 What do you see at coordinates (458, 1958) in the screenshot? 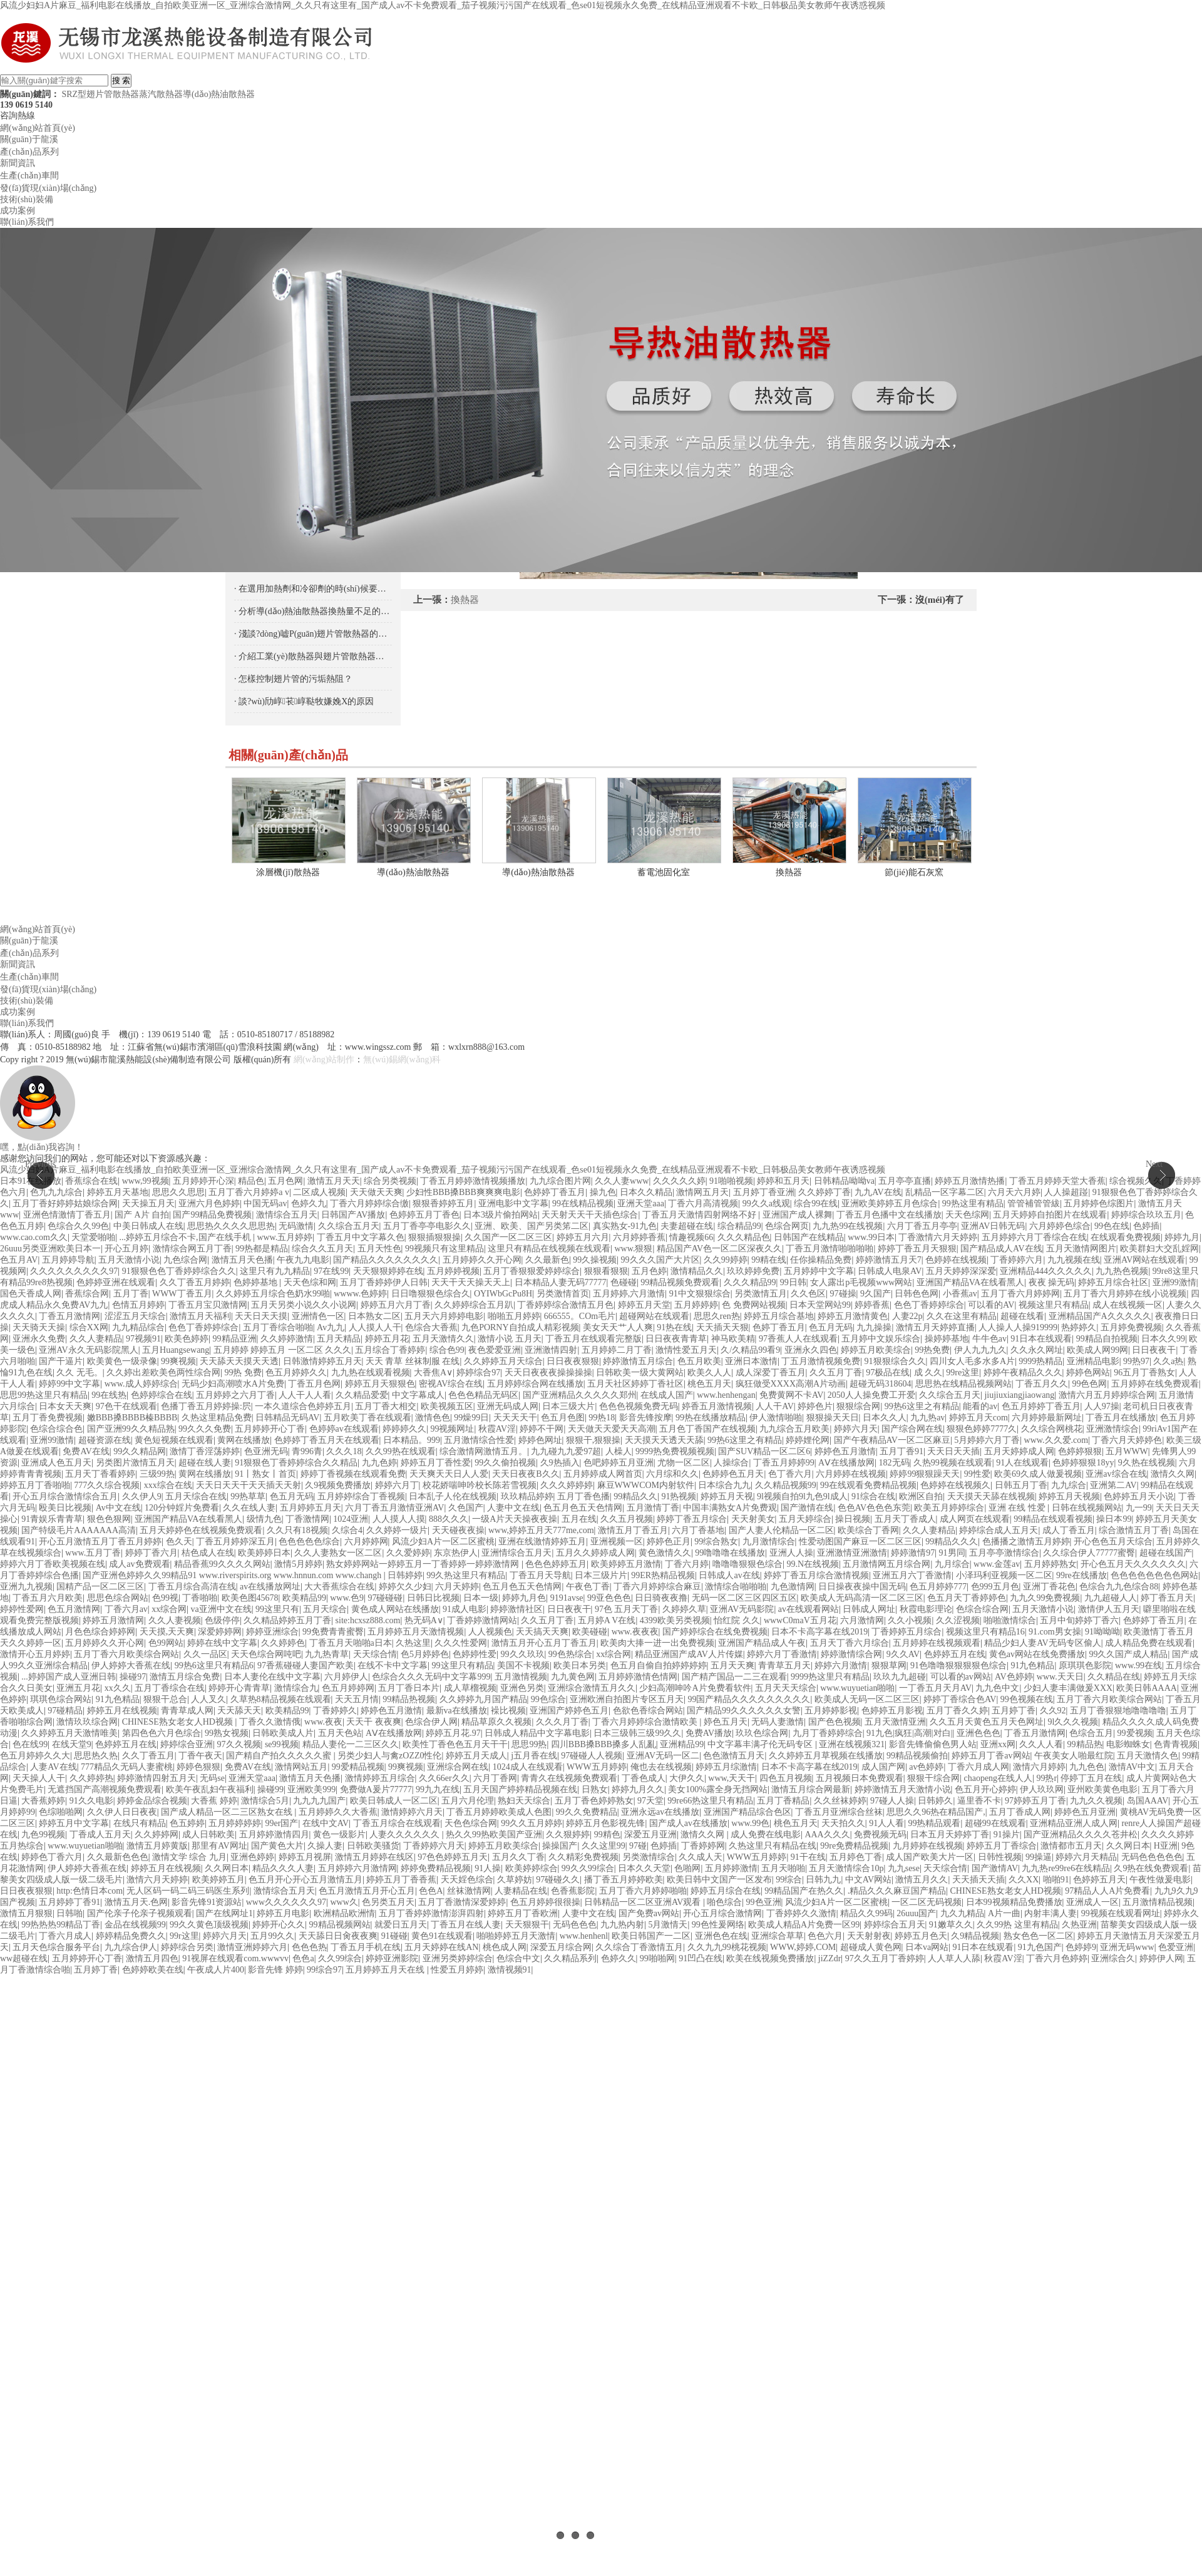
I see `亚洲另类婷婷综合` at bounding box center [458, 1958].